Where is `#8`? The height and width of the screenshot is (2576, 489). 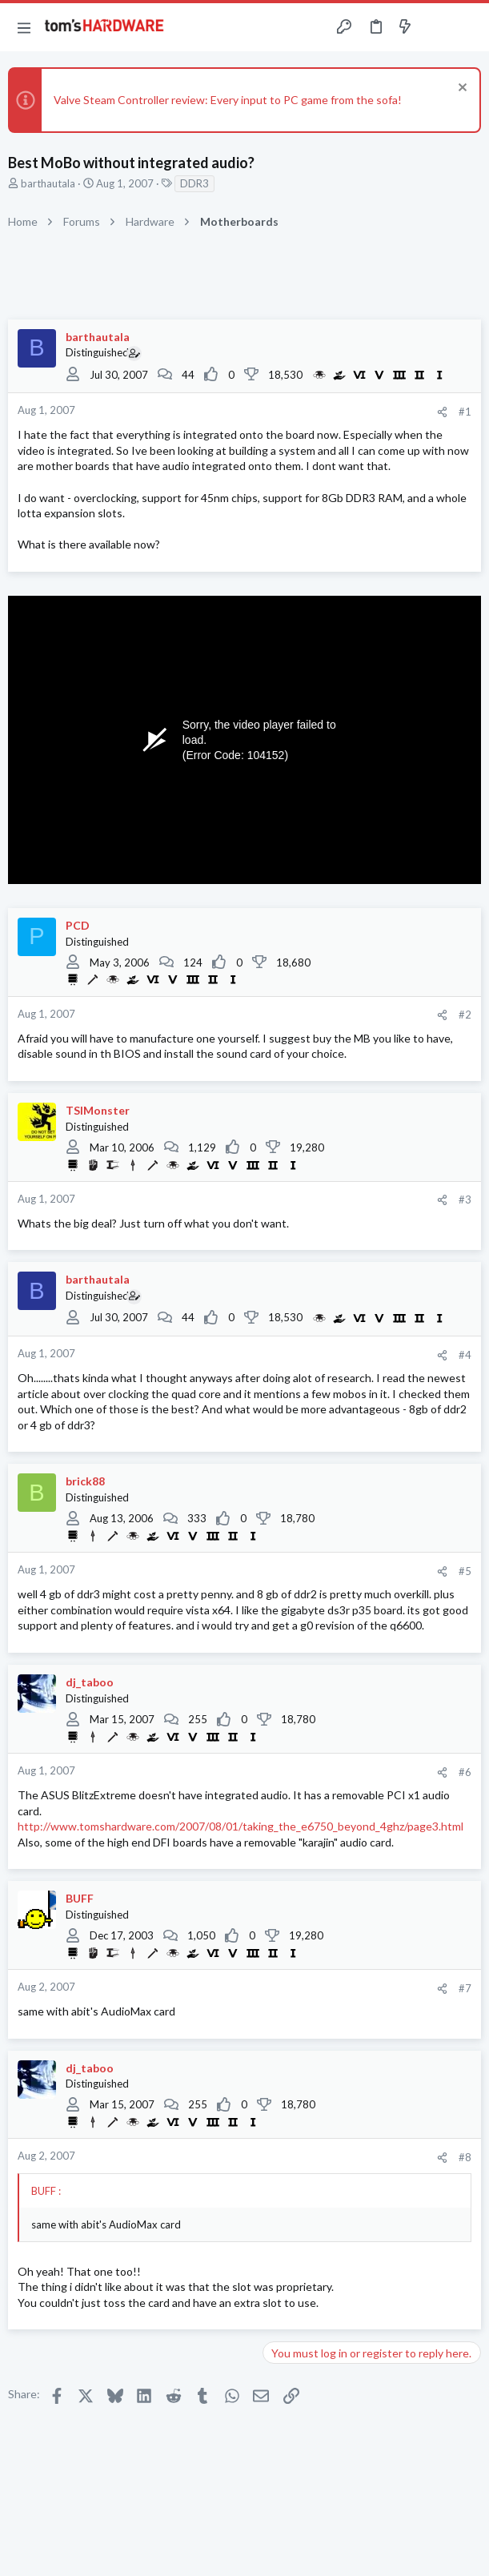 #8 is located at coordinates (465, 2157).